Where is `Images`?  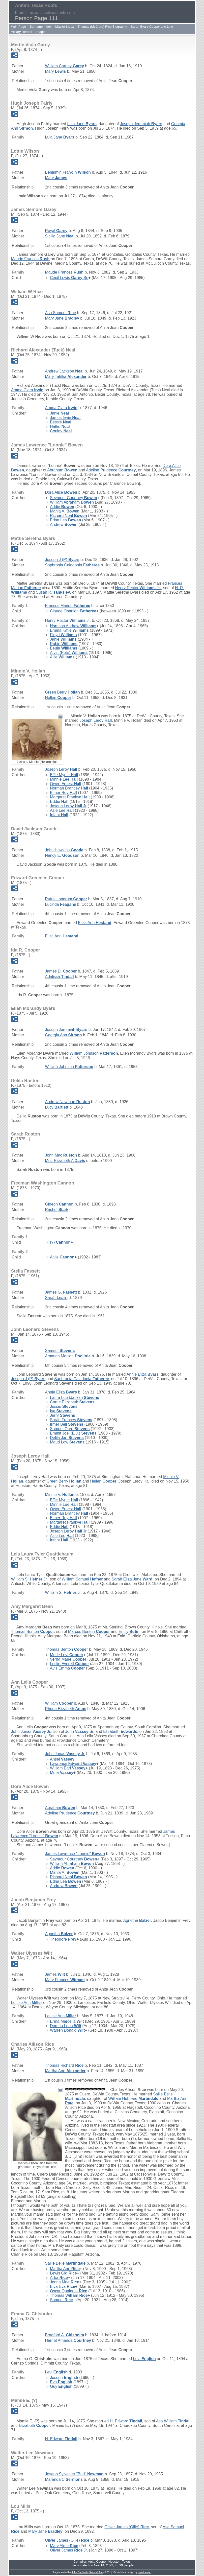 Images is located at coordinates (41, 32).